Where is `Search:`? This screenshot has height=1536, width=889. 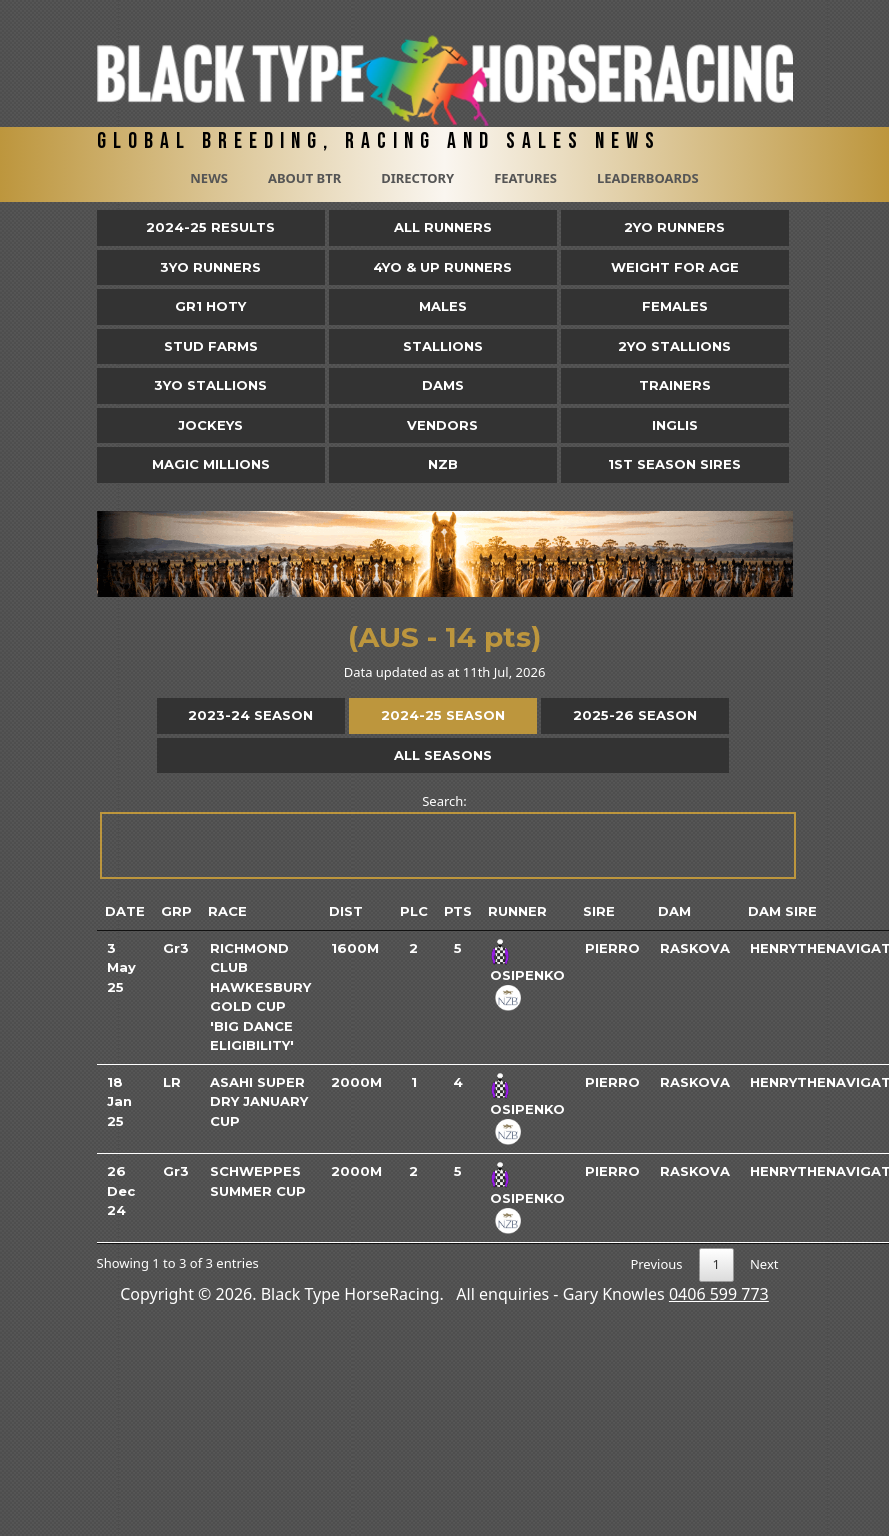
Search: is located at coordinates (446, 835).